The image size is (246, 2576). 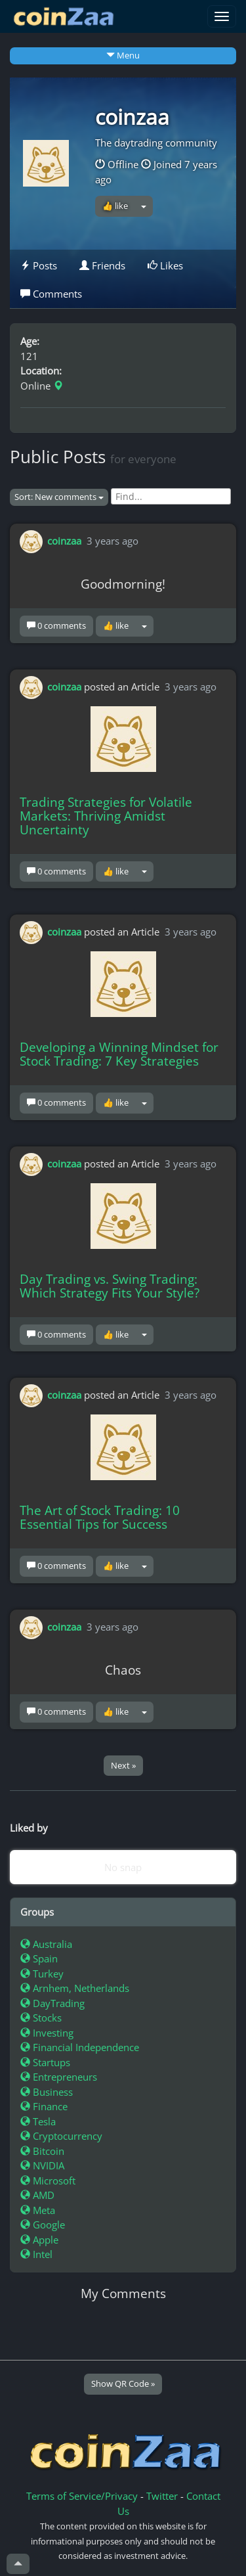 What do you see at coordinates (58, 2076) in the screenshot?
I see `Entrepreneurs` at bounding box center [58, 2076].